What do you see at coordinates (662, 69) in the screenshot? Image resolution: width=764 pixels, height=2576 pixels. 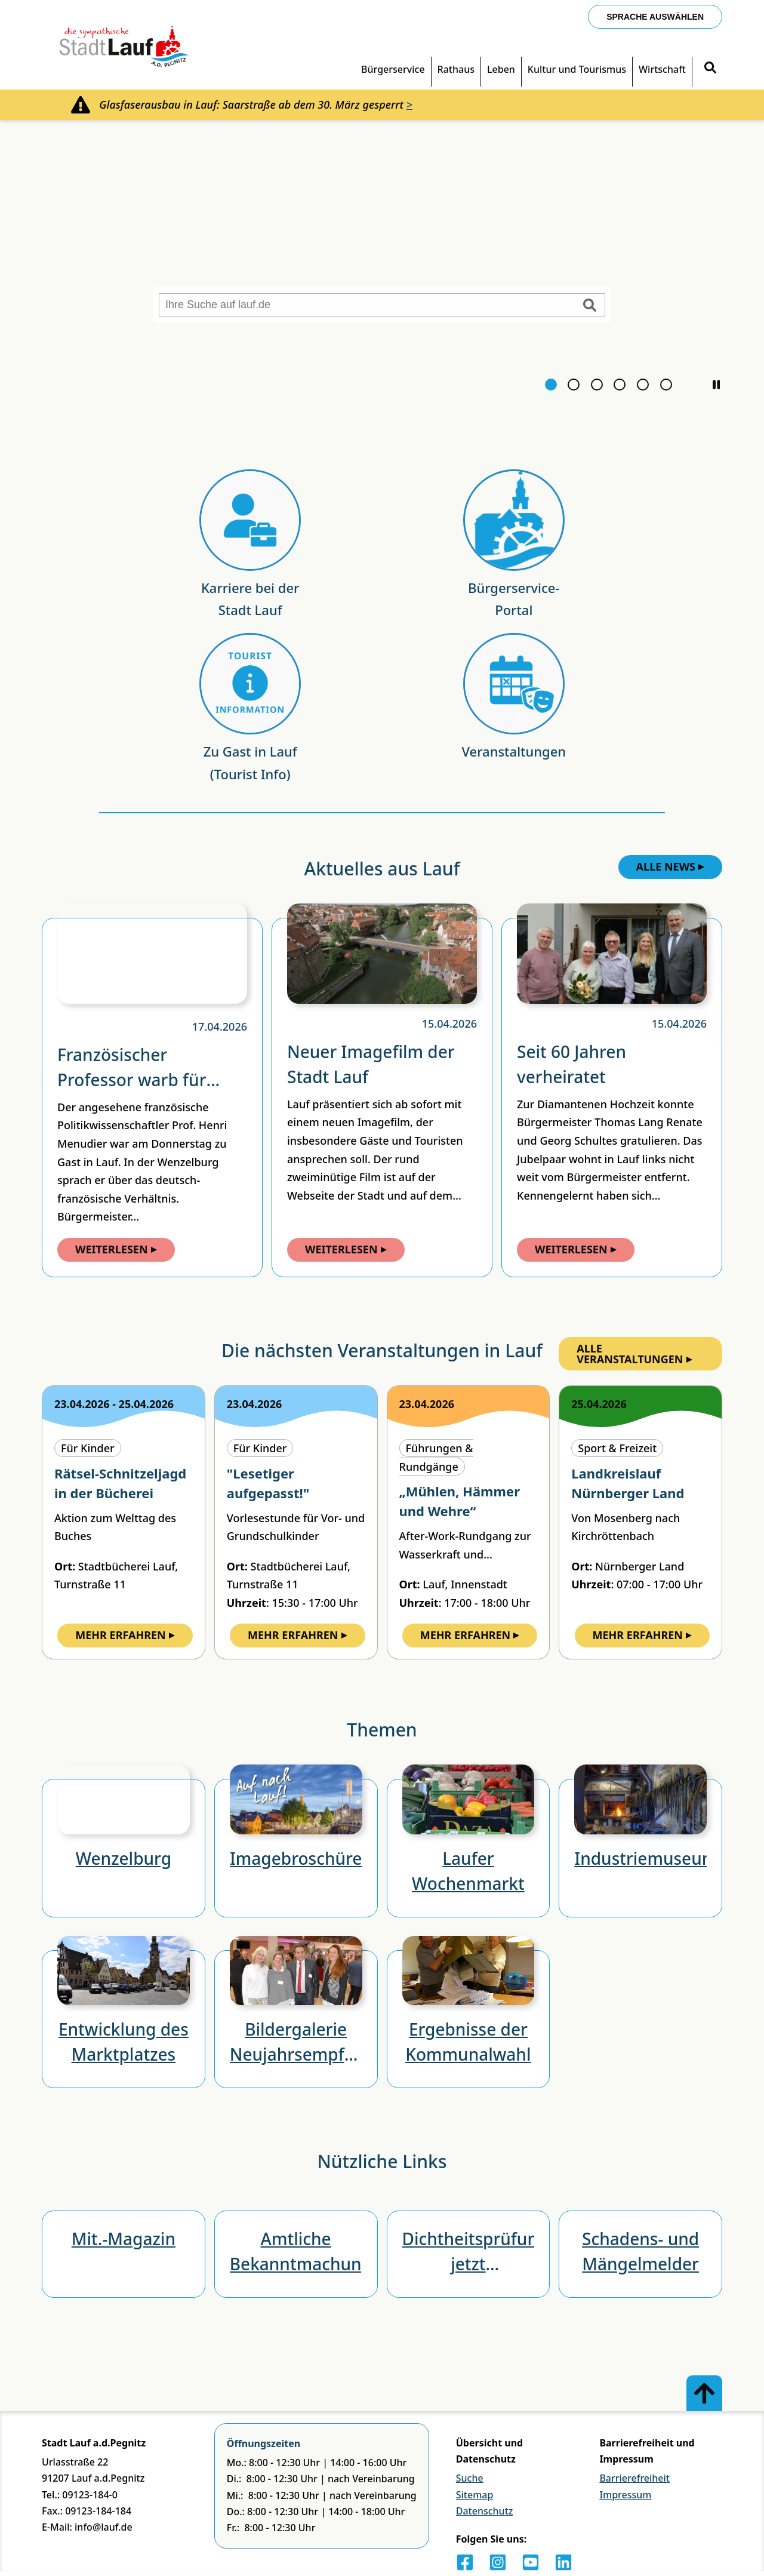 I see `Wirtschaft` at bounding box center [662, 69].